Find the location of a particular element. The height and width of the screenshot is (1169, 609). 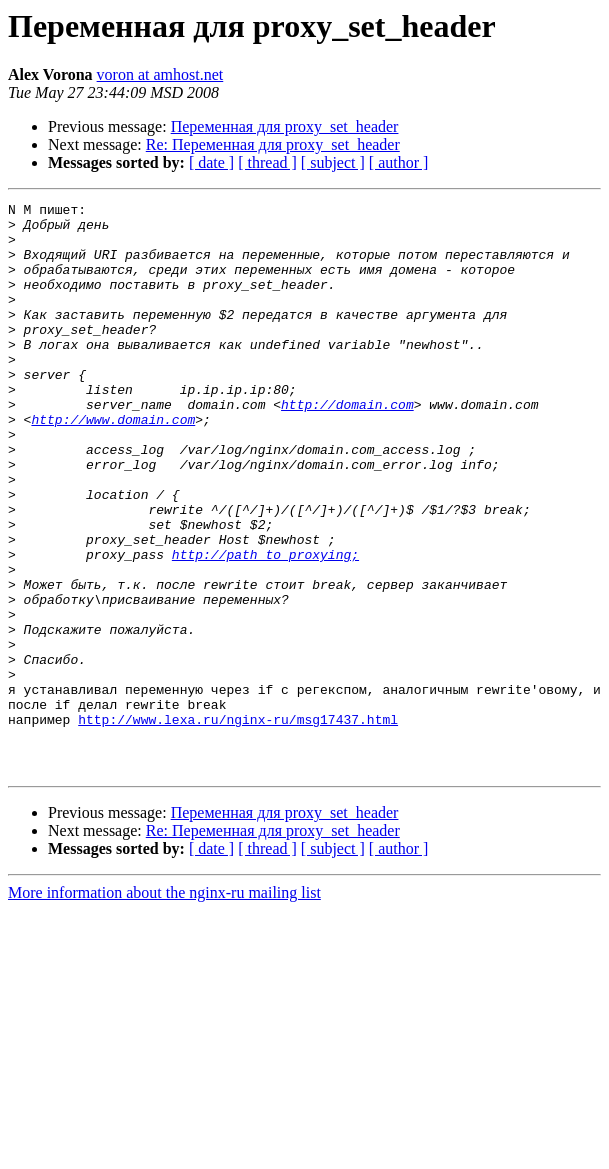

Переменная для proxy_set_header is located at coordinates (285, 126).